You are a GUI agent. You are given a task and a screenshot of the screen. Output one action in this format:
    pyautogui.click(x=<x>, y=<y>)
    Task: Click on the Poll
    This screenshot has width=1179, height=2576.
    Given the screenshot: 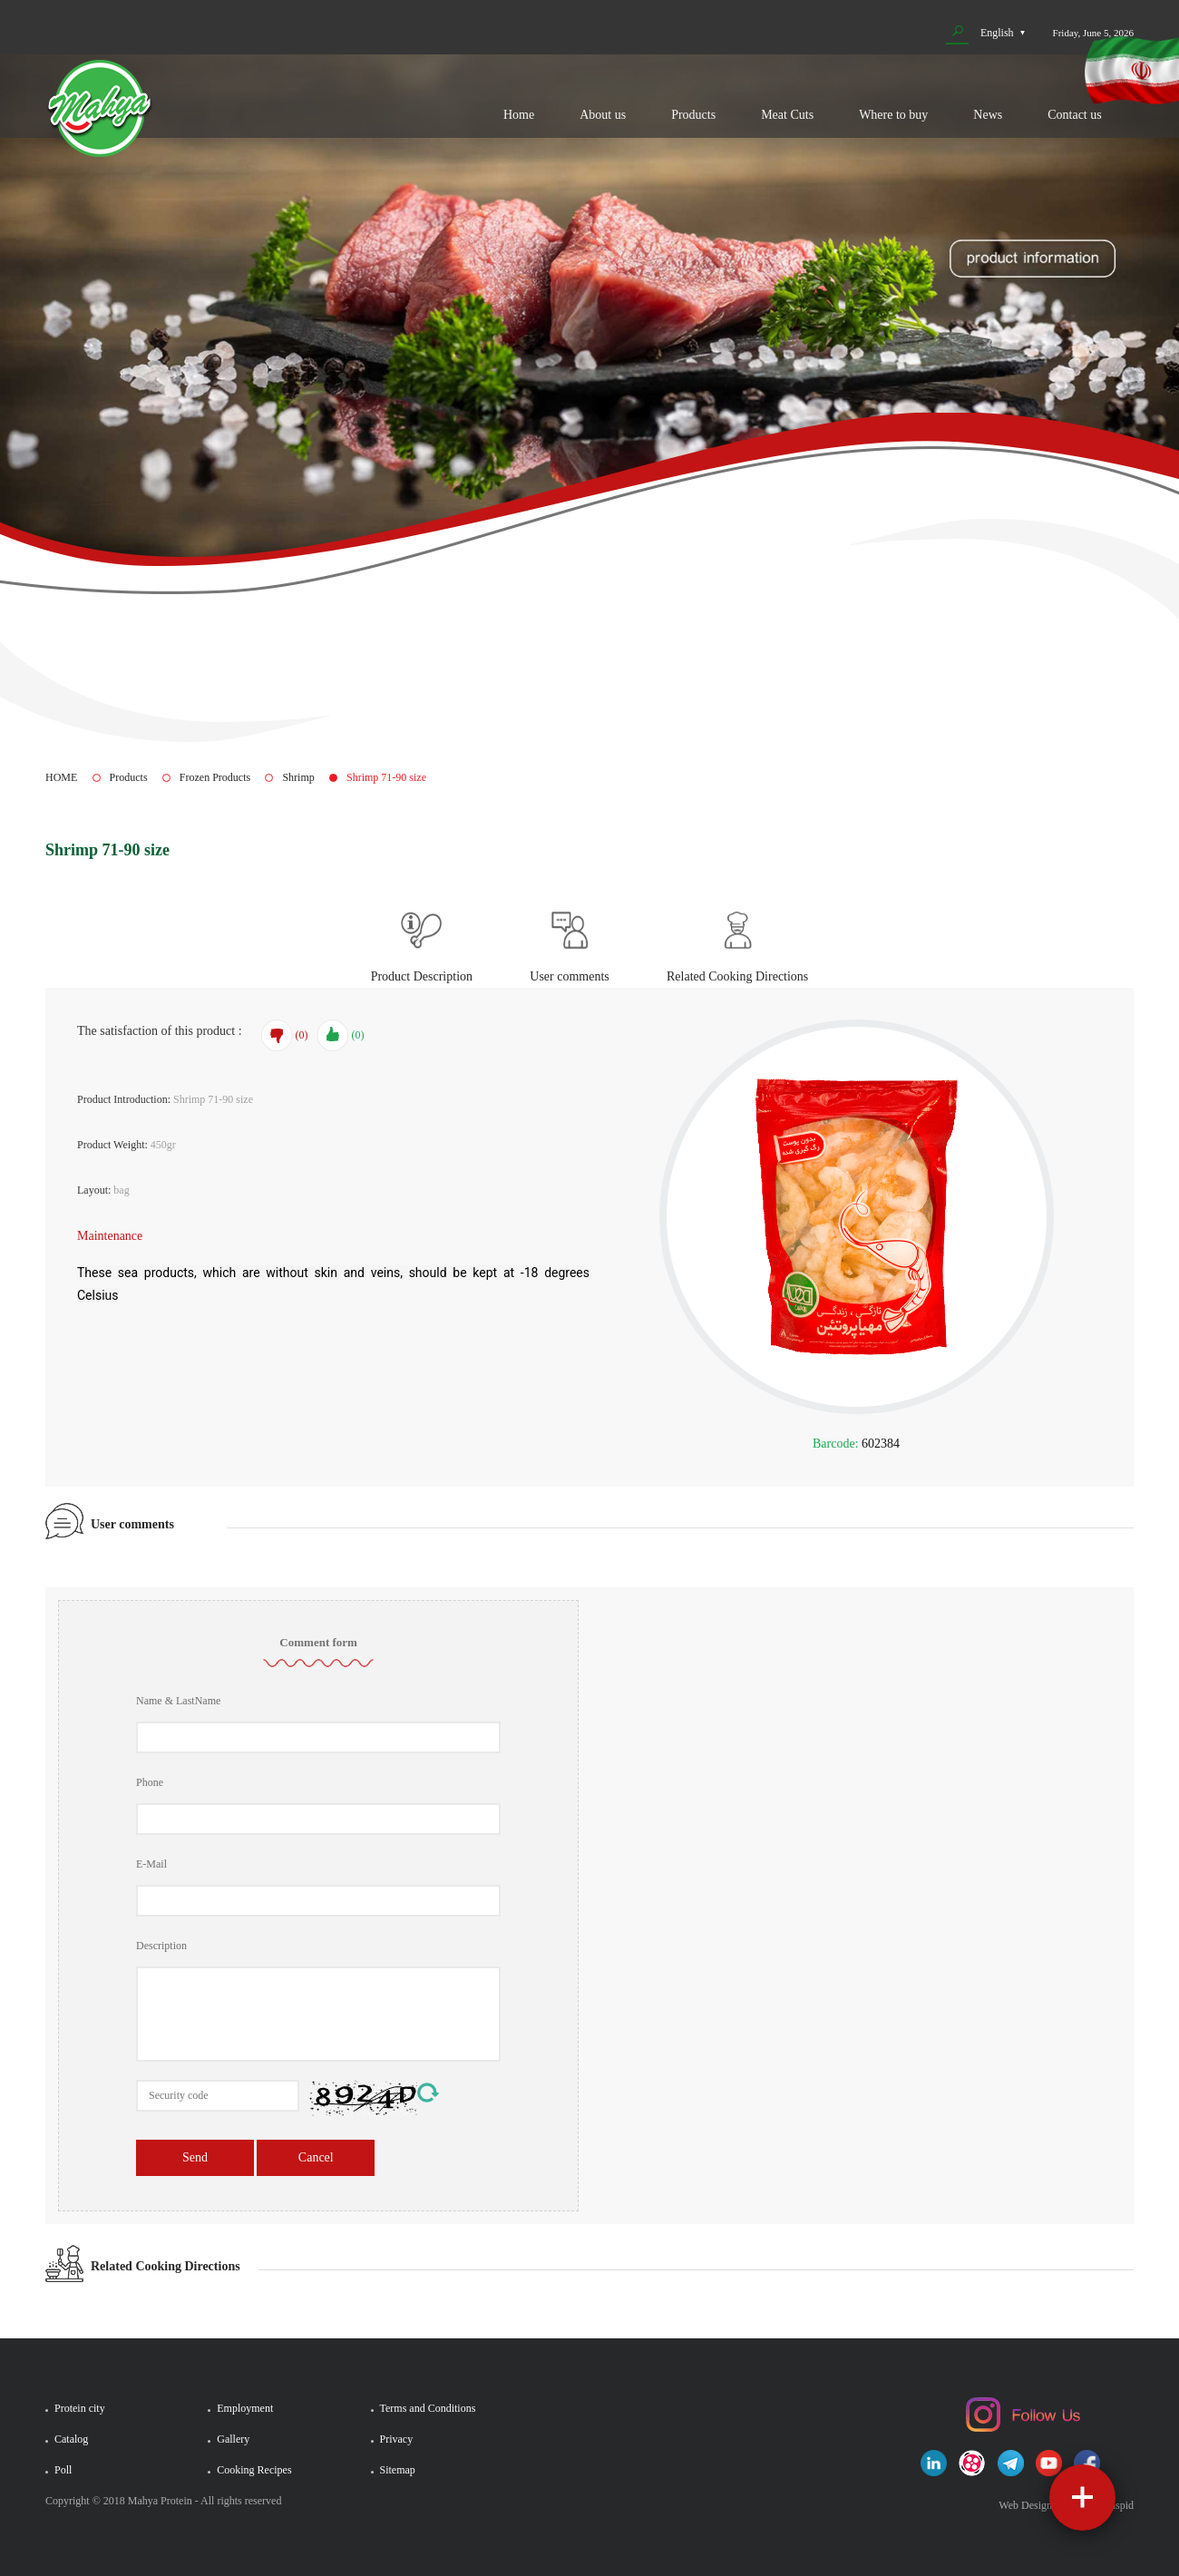 What is the action you would take?
    pyautogui.click(x=63, y=2470)
    